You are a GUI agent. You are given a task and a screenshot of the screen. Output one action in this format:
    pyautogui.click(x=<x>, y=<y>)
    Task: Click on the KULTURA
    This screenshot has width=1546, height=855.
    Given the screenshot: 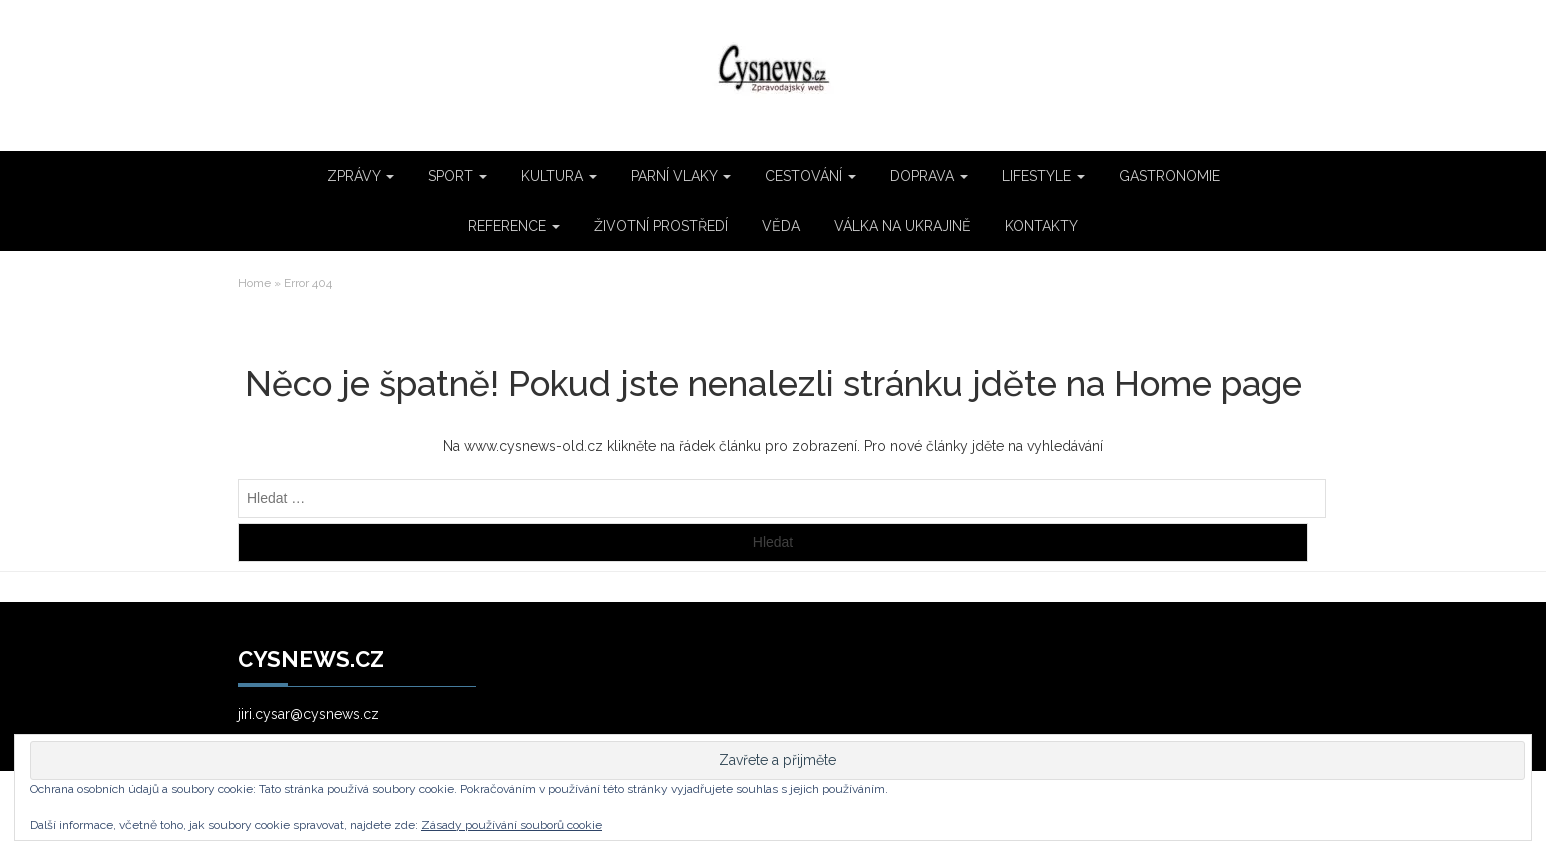 What is the action you would take?
    pyautogui.click(x=559, y=176)
    